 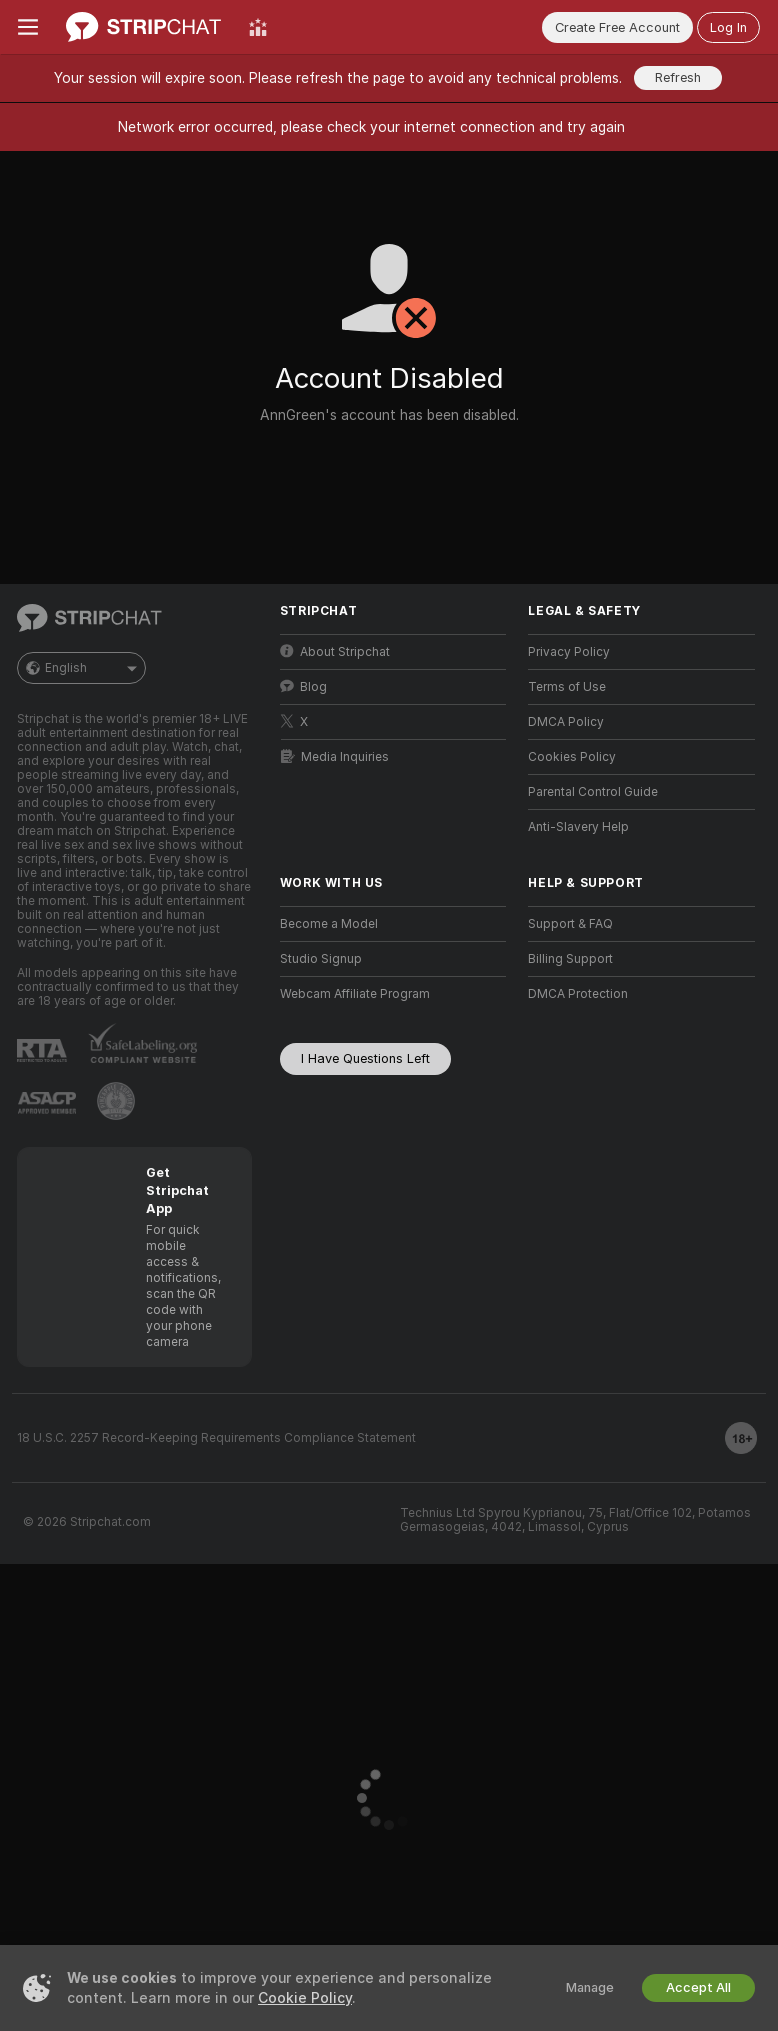 I want to click on Cookies Policy, so click(x=572, y=757).